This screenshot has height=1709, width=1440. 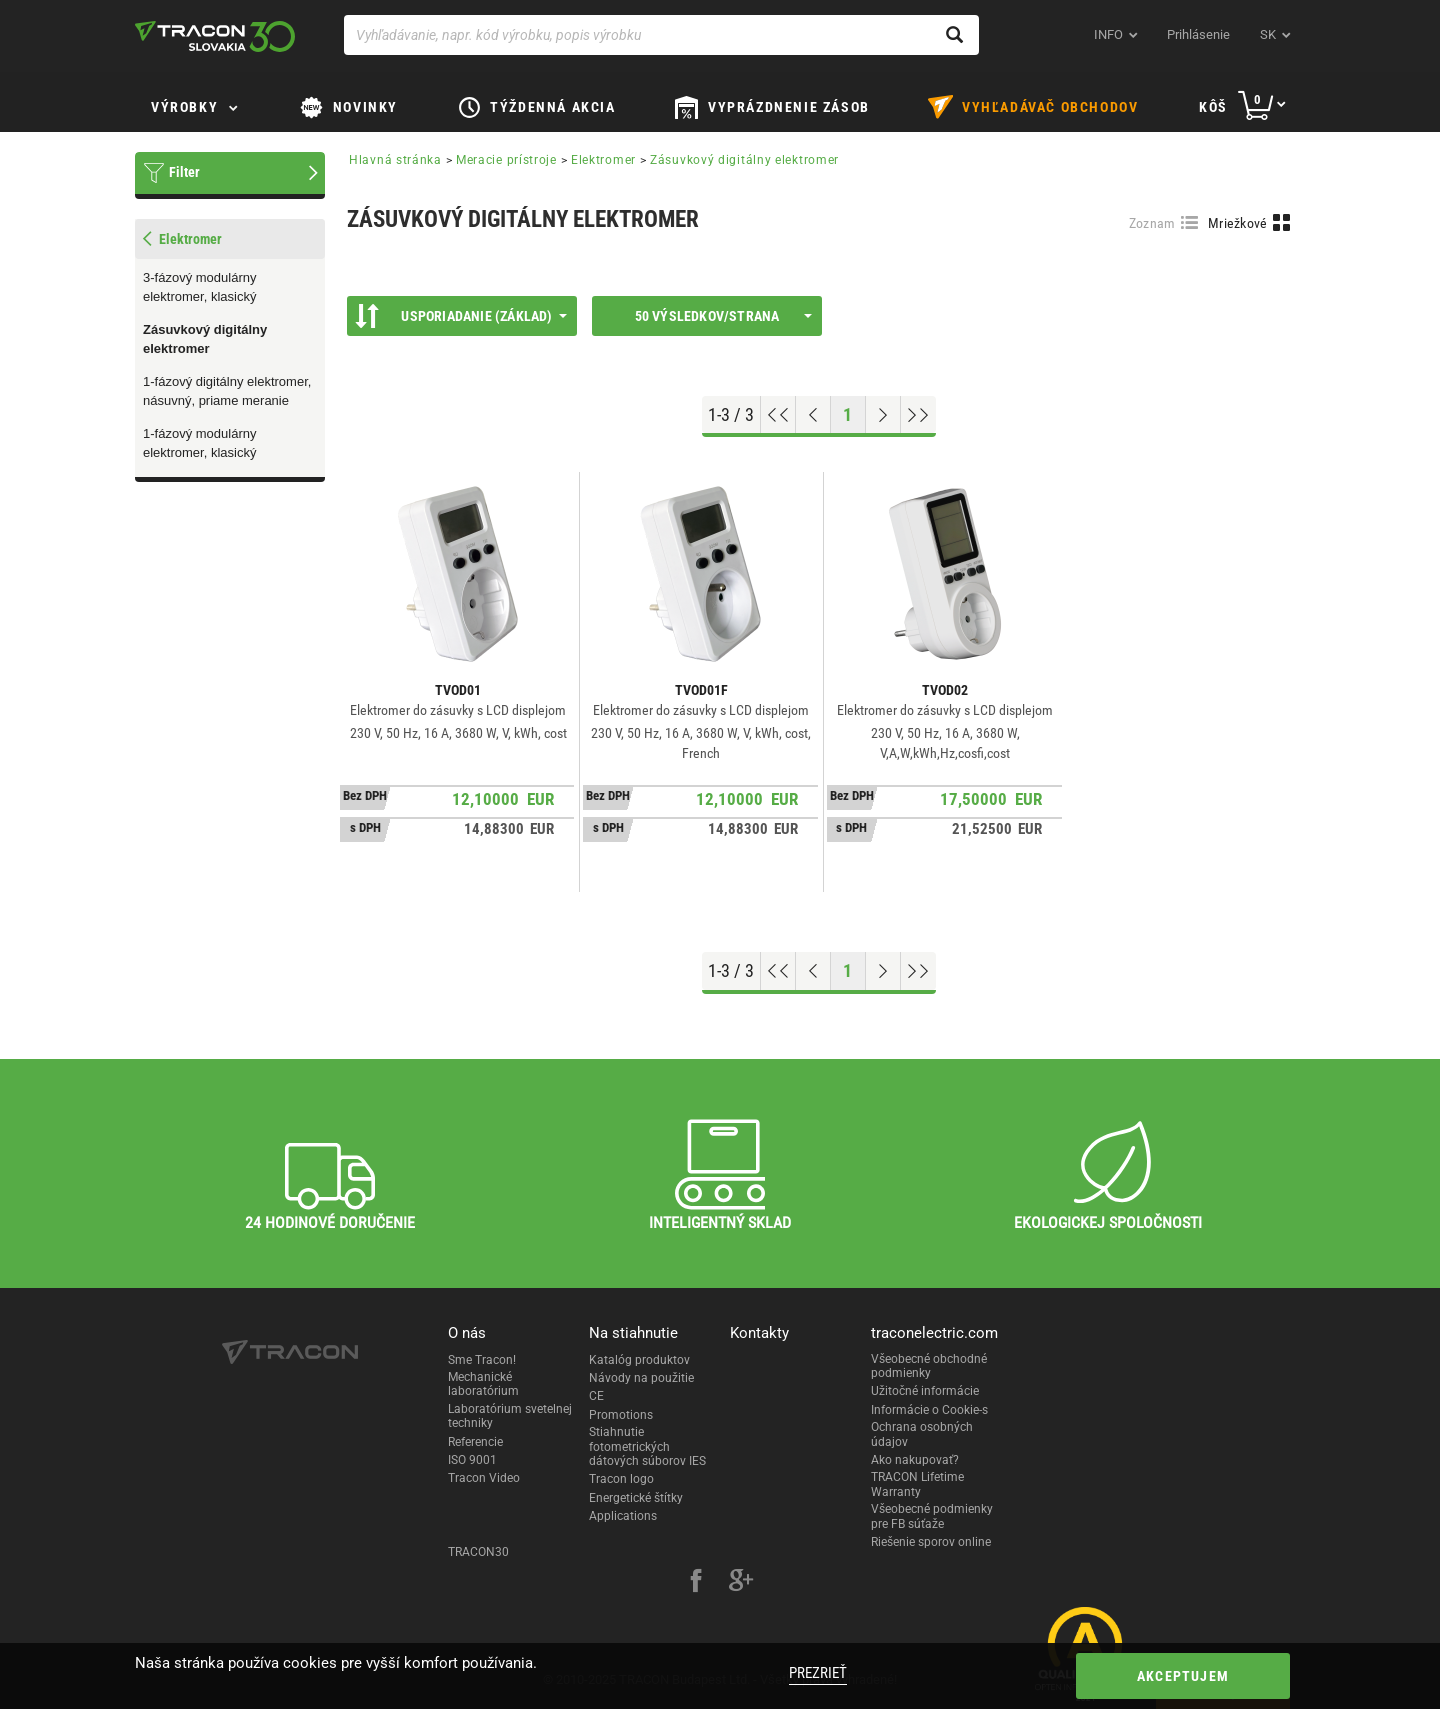 What do you see at coordinates (475, 1442) in the screenshot?
I see `Referencie` at bounding box center [475, 1442].